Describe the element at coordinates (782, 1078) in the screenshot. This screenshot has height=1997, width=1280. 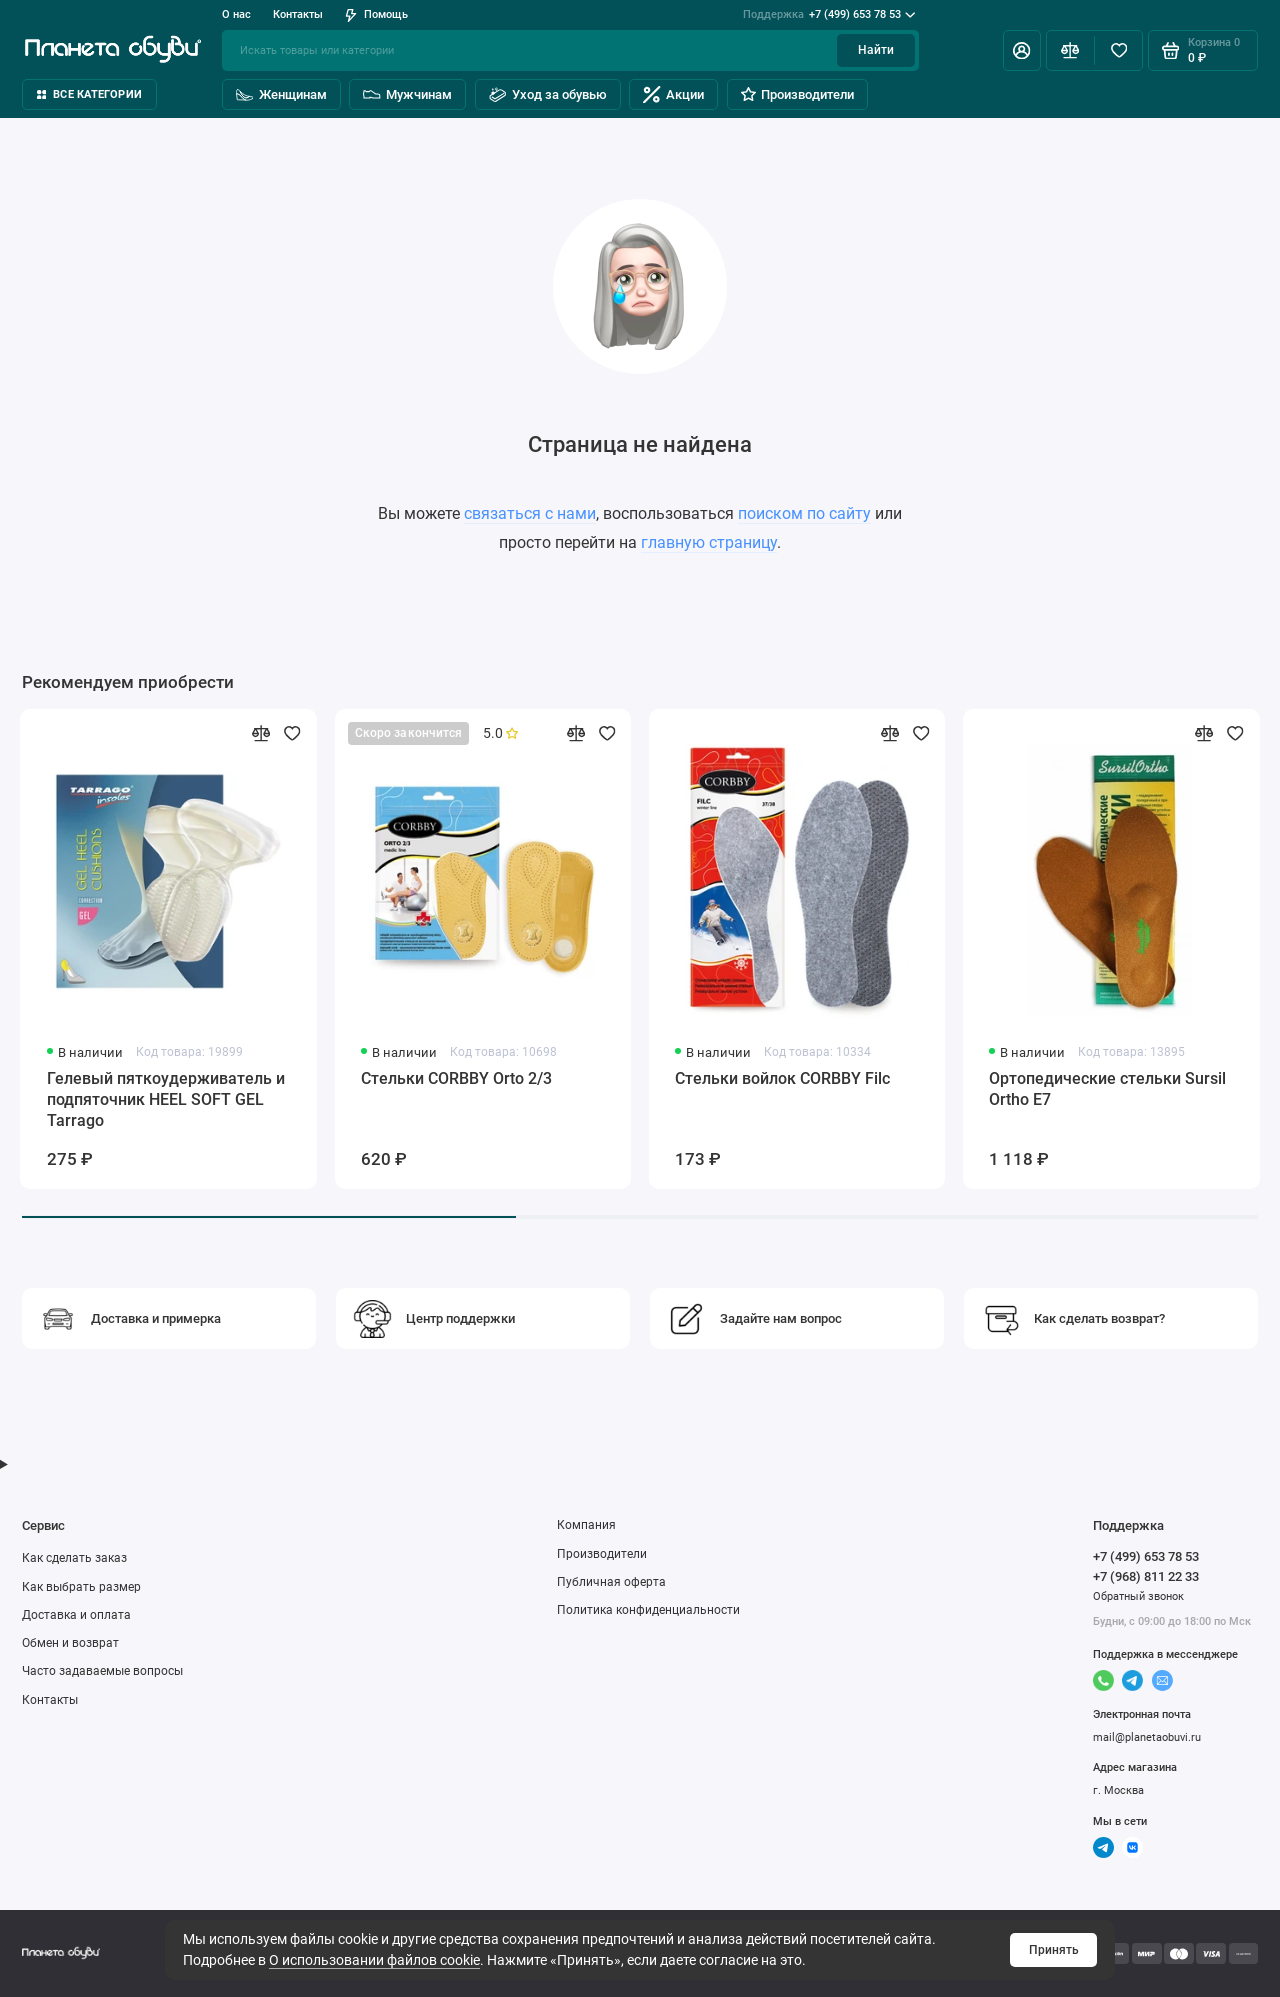
I see `Стельки войлок CORBBY Filc` at that location.